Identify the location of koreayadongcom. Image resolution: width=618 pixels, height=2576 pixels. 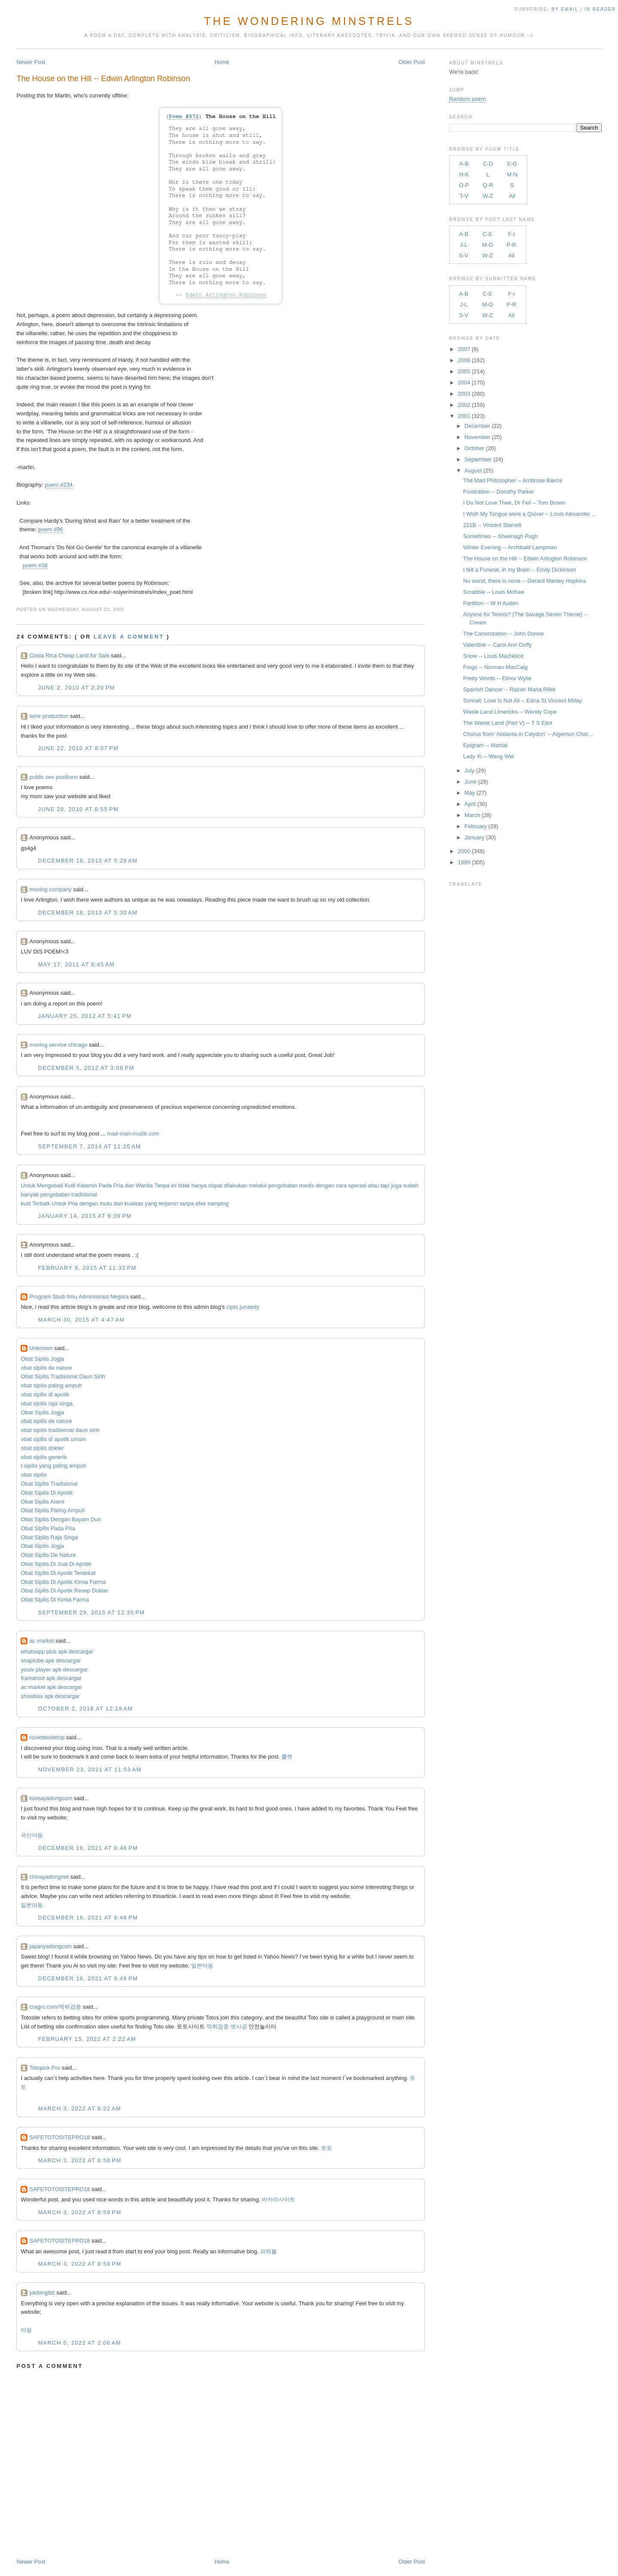
(50, 1798).